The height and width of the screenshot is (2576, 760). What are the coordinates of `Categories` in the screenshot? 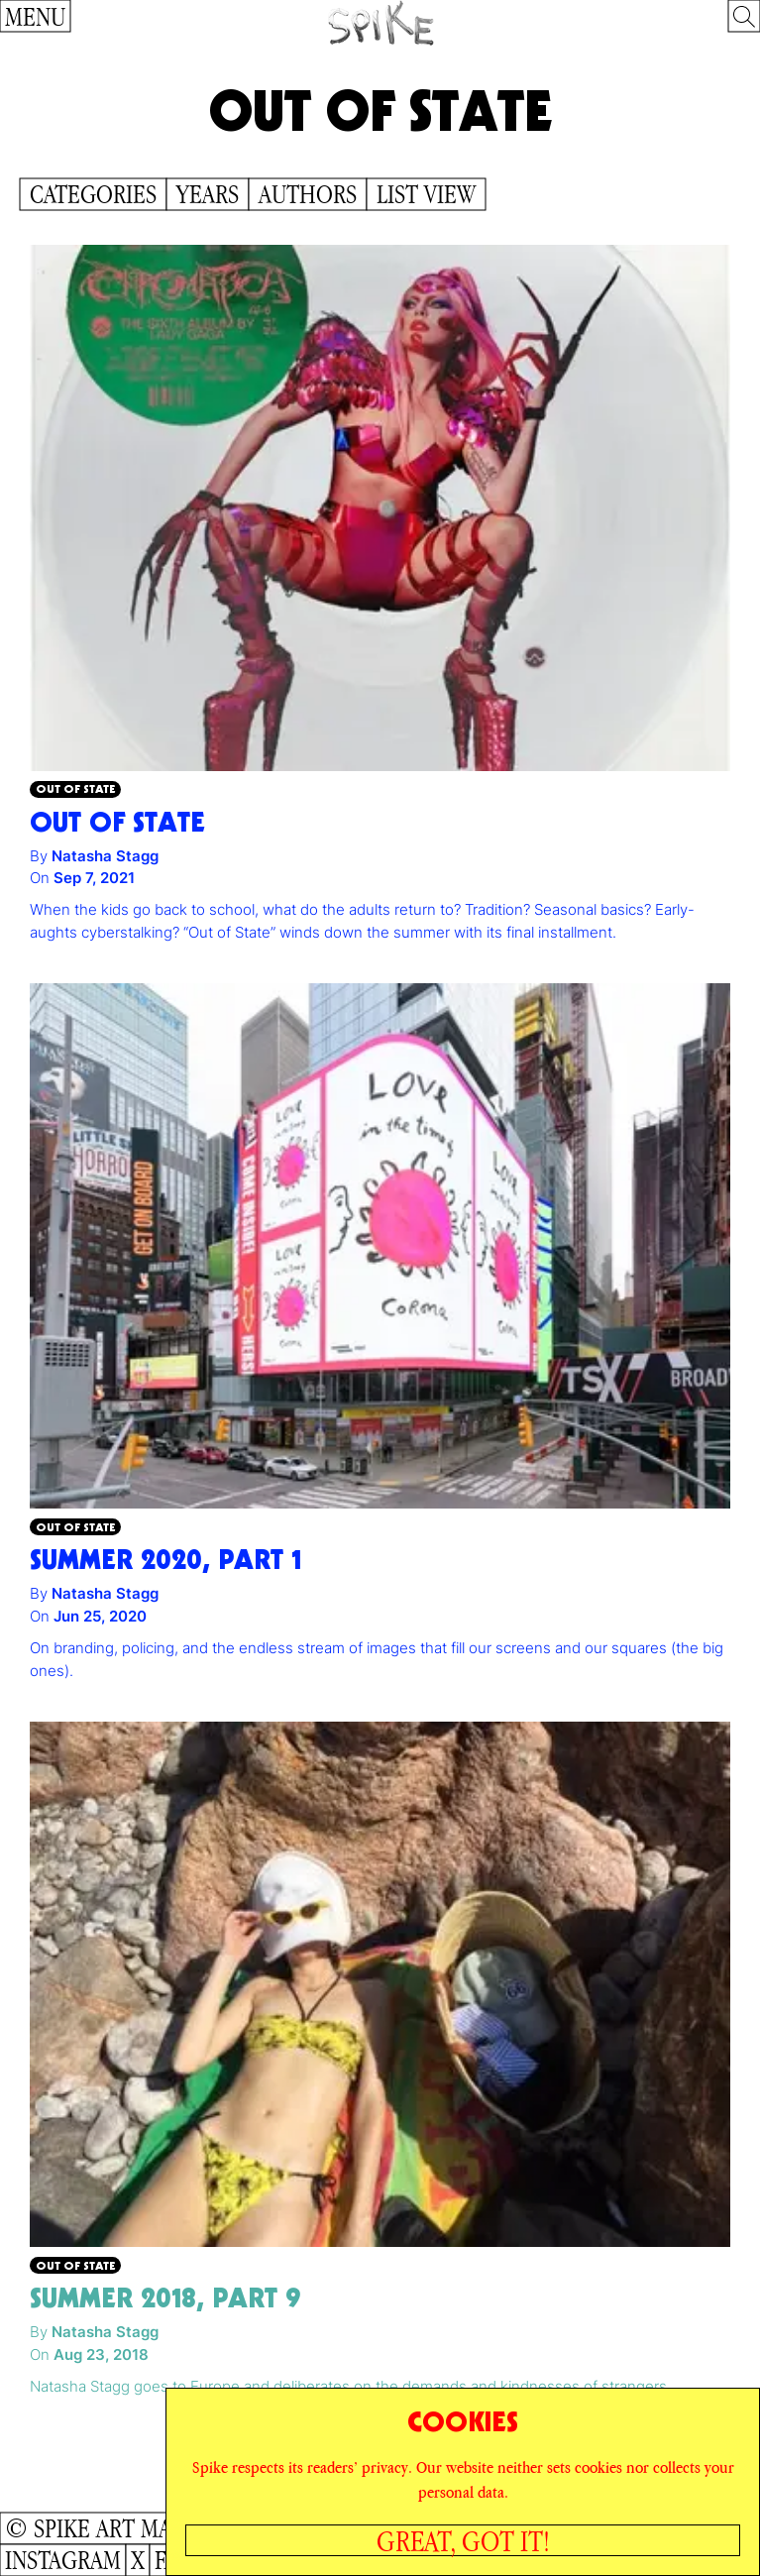 It's located at (93, 194).